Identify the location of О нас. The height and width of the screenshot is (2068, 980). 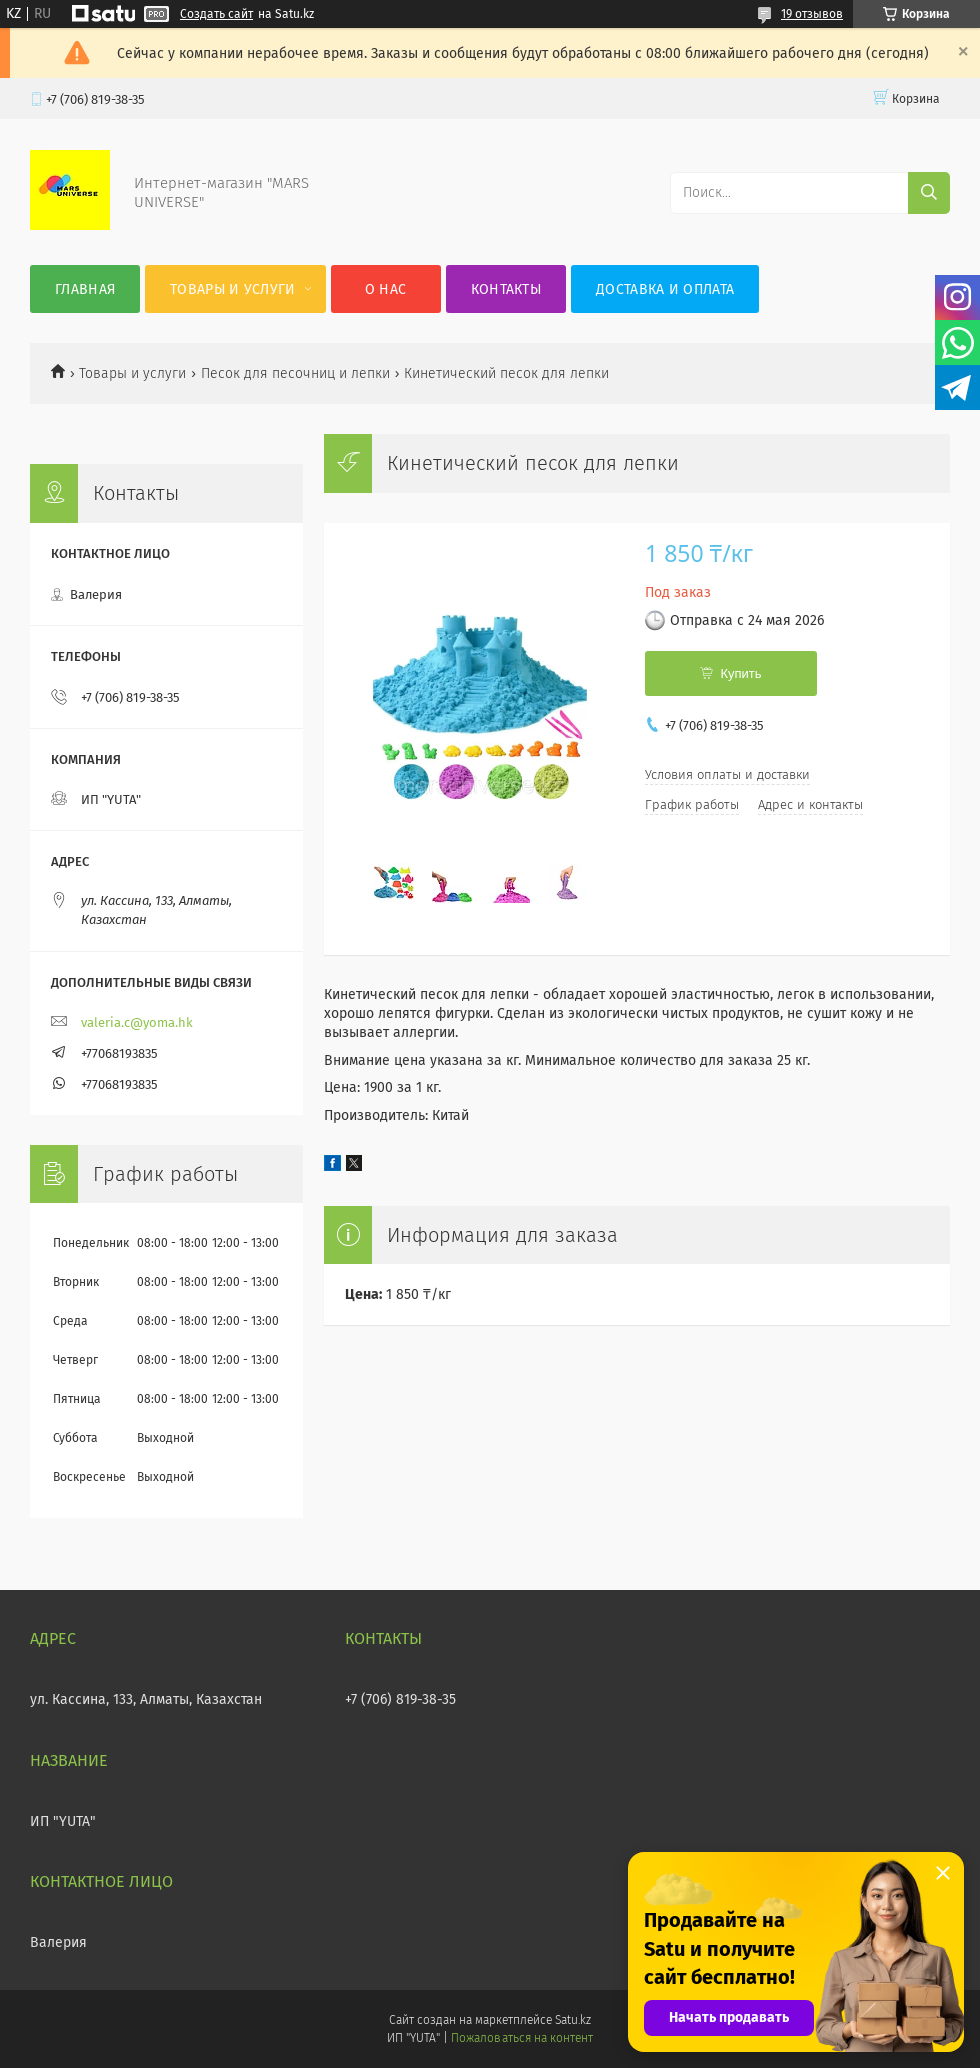
(386, 289).